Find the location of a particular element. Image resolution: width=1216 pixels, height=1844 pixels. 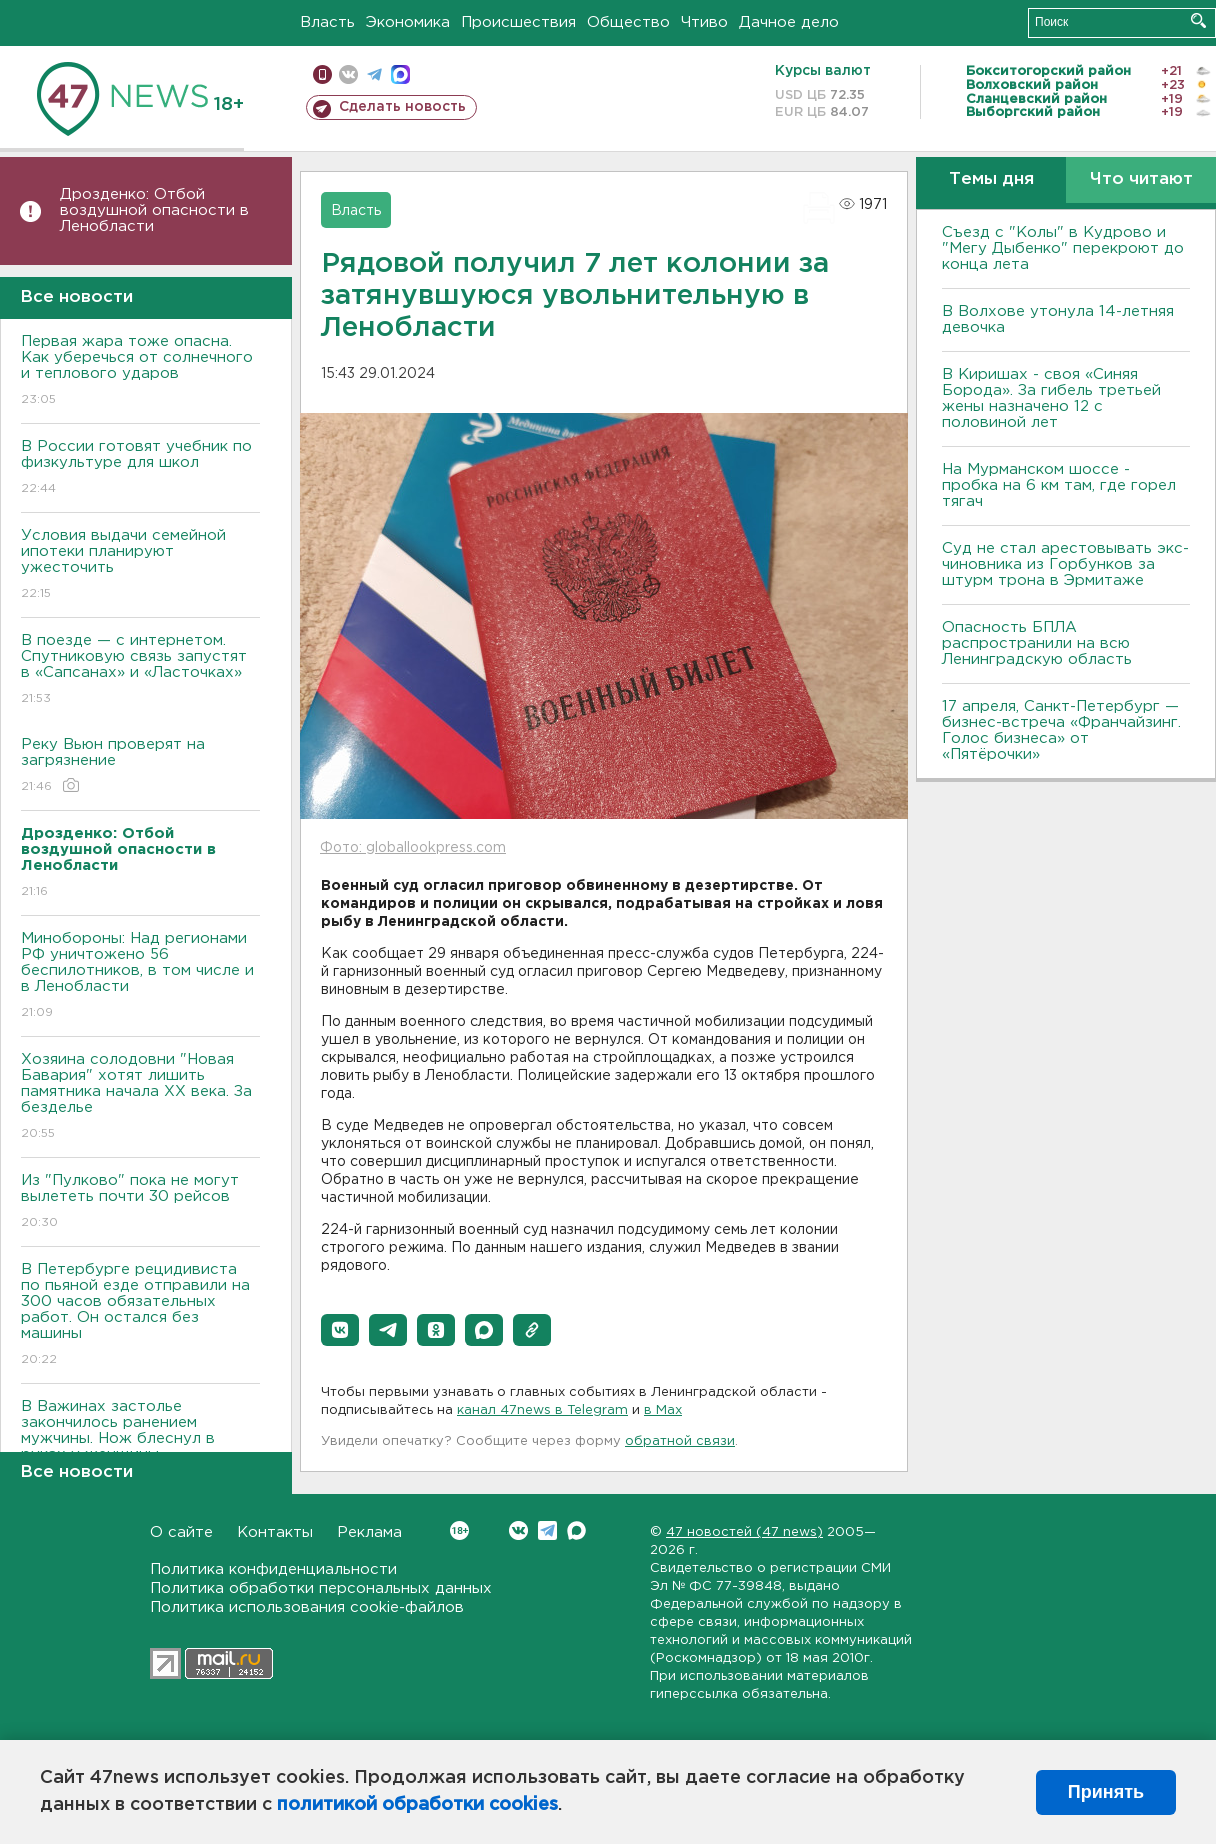

В Важинах застолье закончилось ранением мужчины. Нож блеснул в руках у женщины is located at coordinates (140, 1444).